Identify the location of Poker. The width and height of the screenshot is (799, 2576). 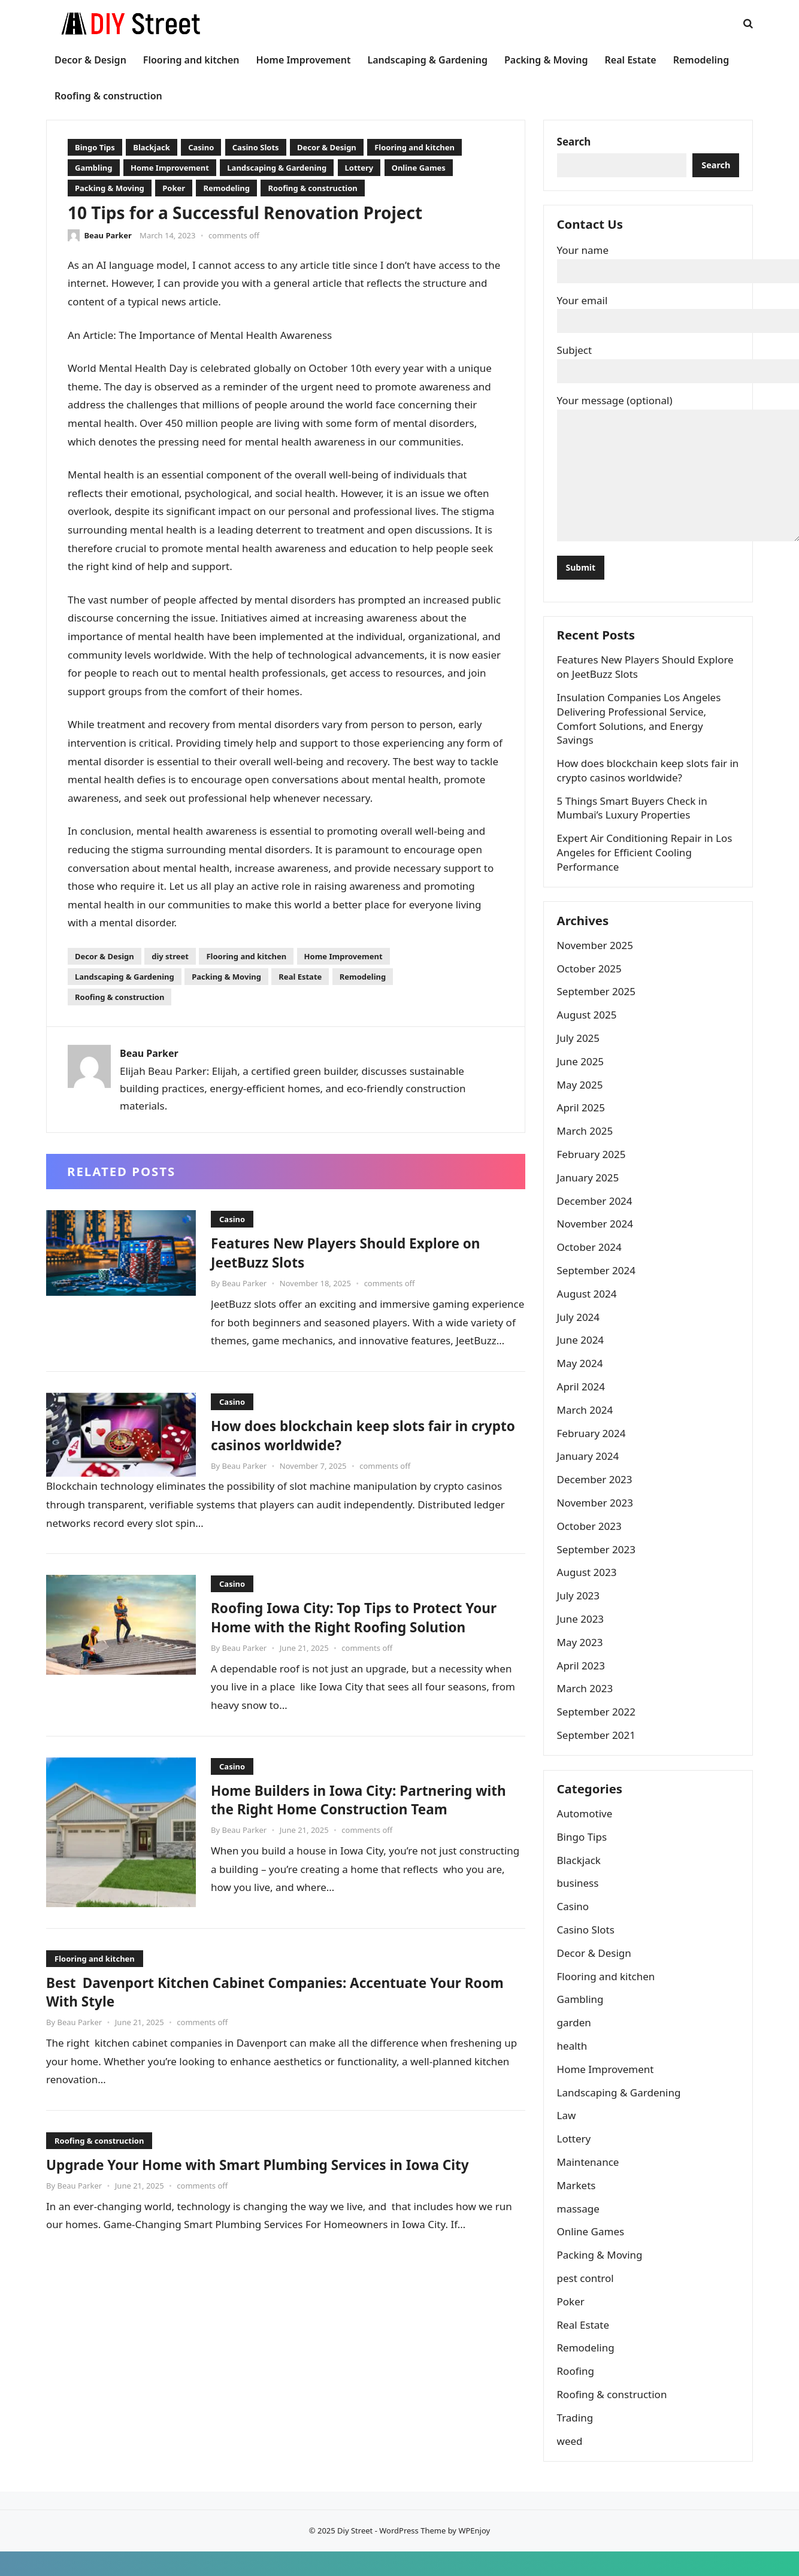
(173, 188).